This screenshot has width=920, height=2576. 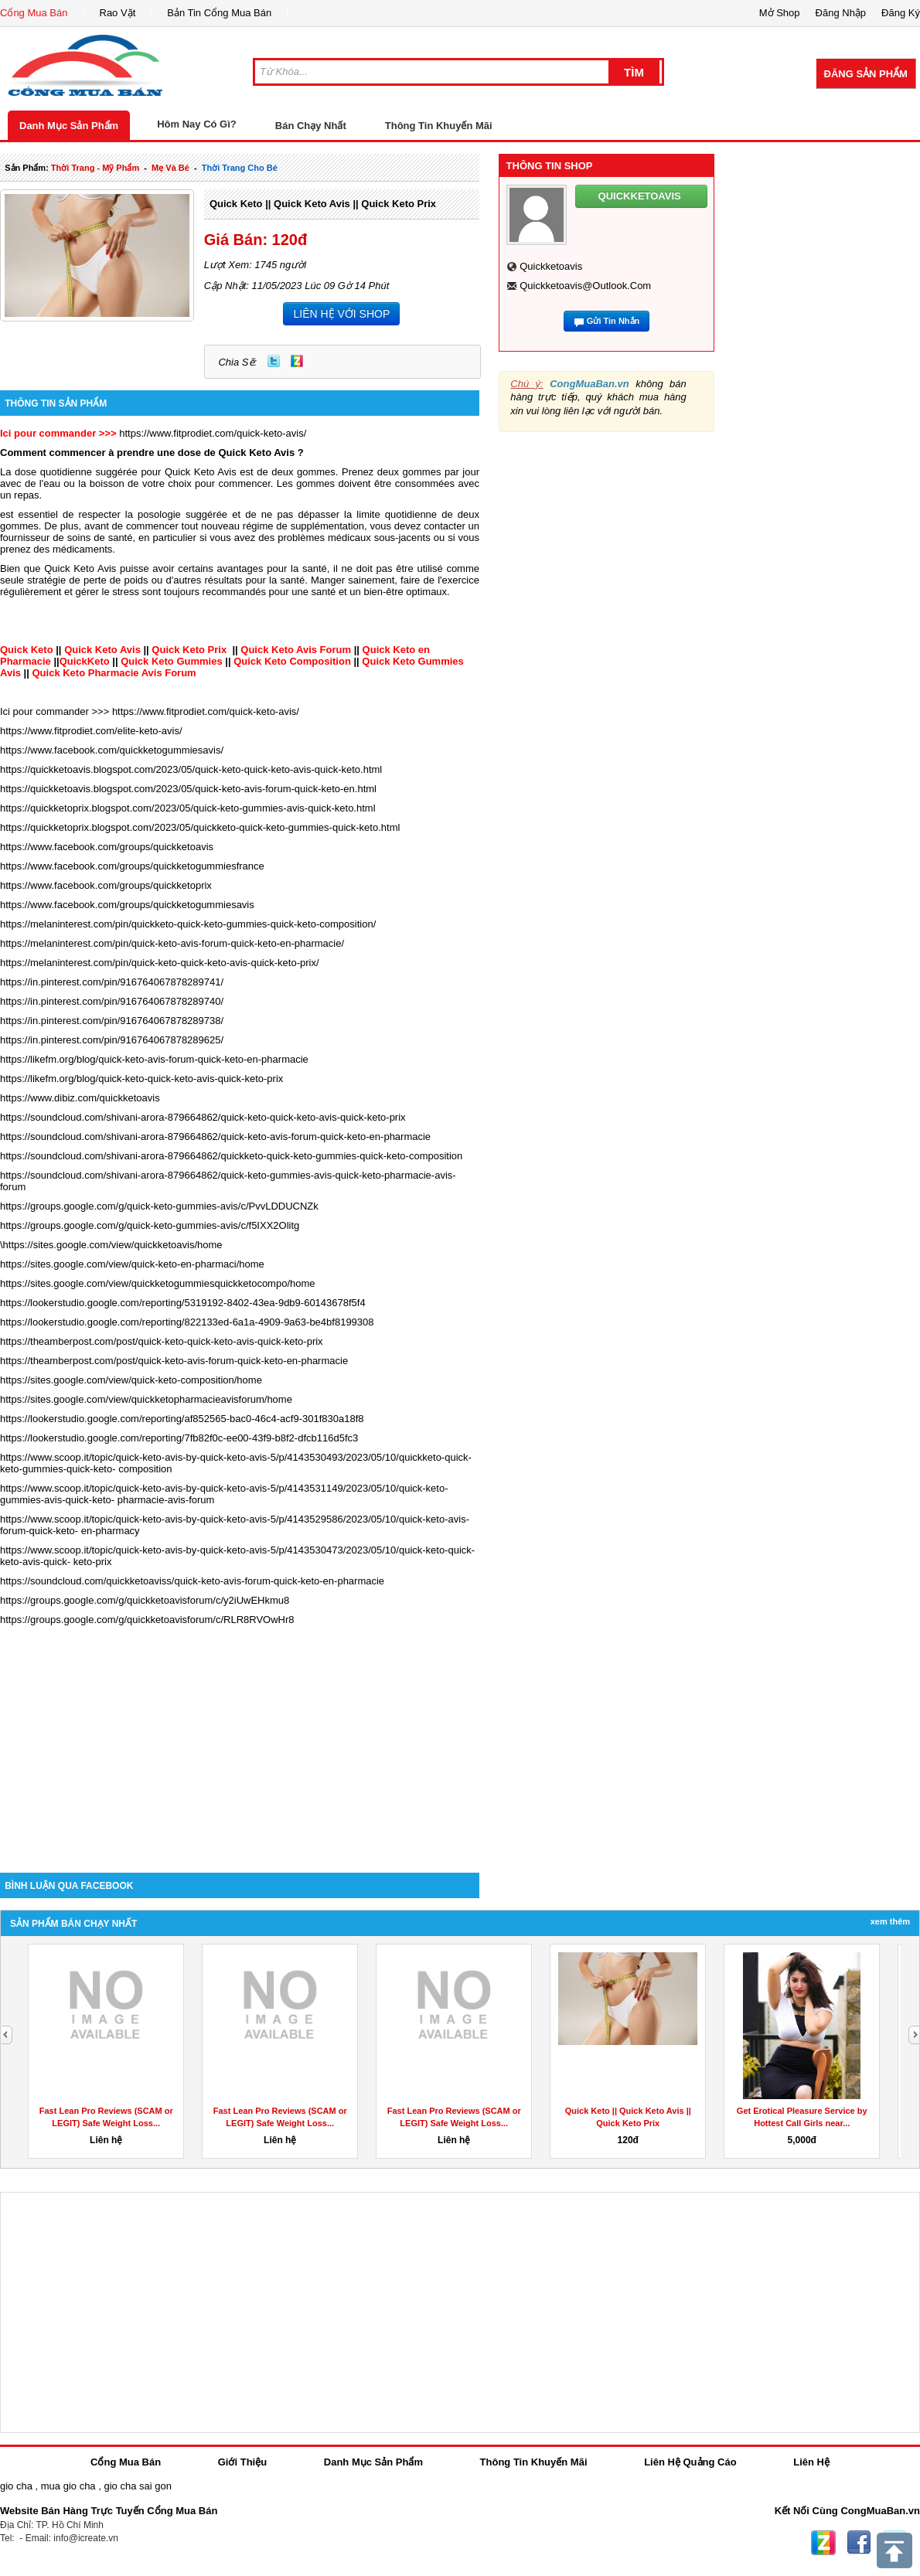 What do you see at coordinates (111, 1020) in the screenshot?
I see `https://in.pinterest.com/pin/916764067878289738/` at bounding box center [111, 1020].